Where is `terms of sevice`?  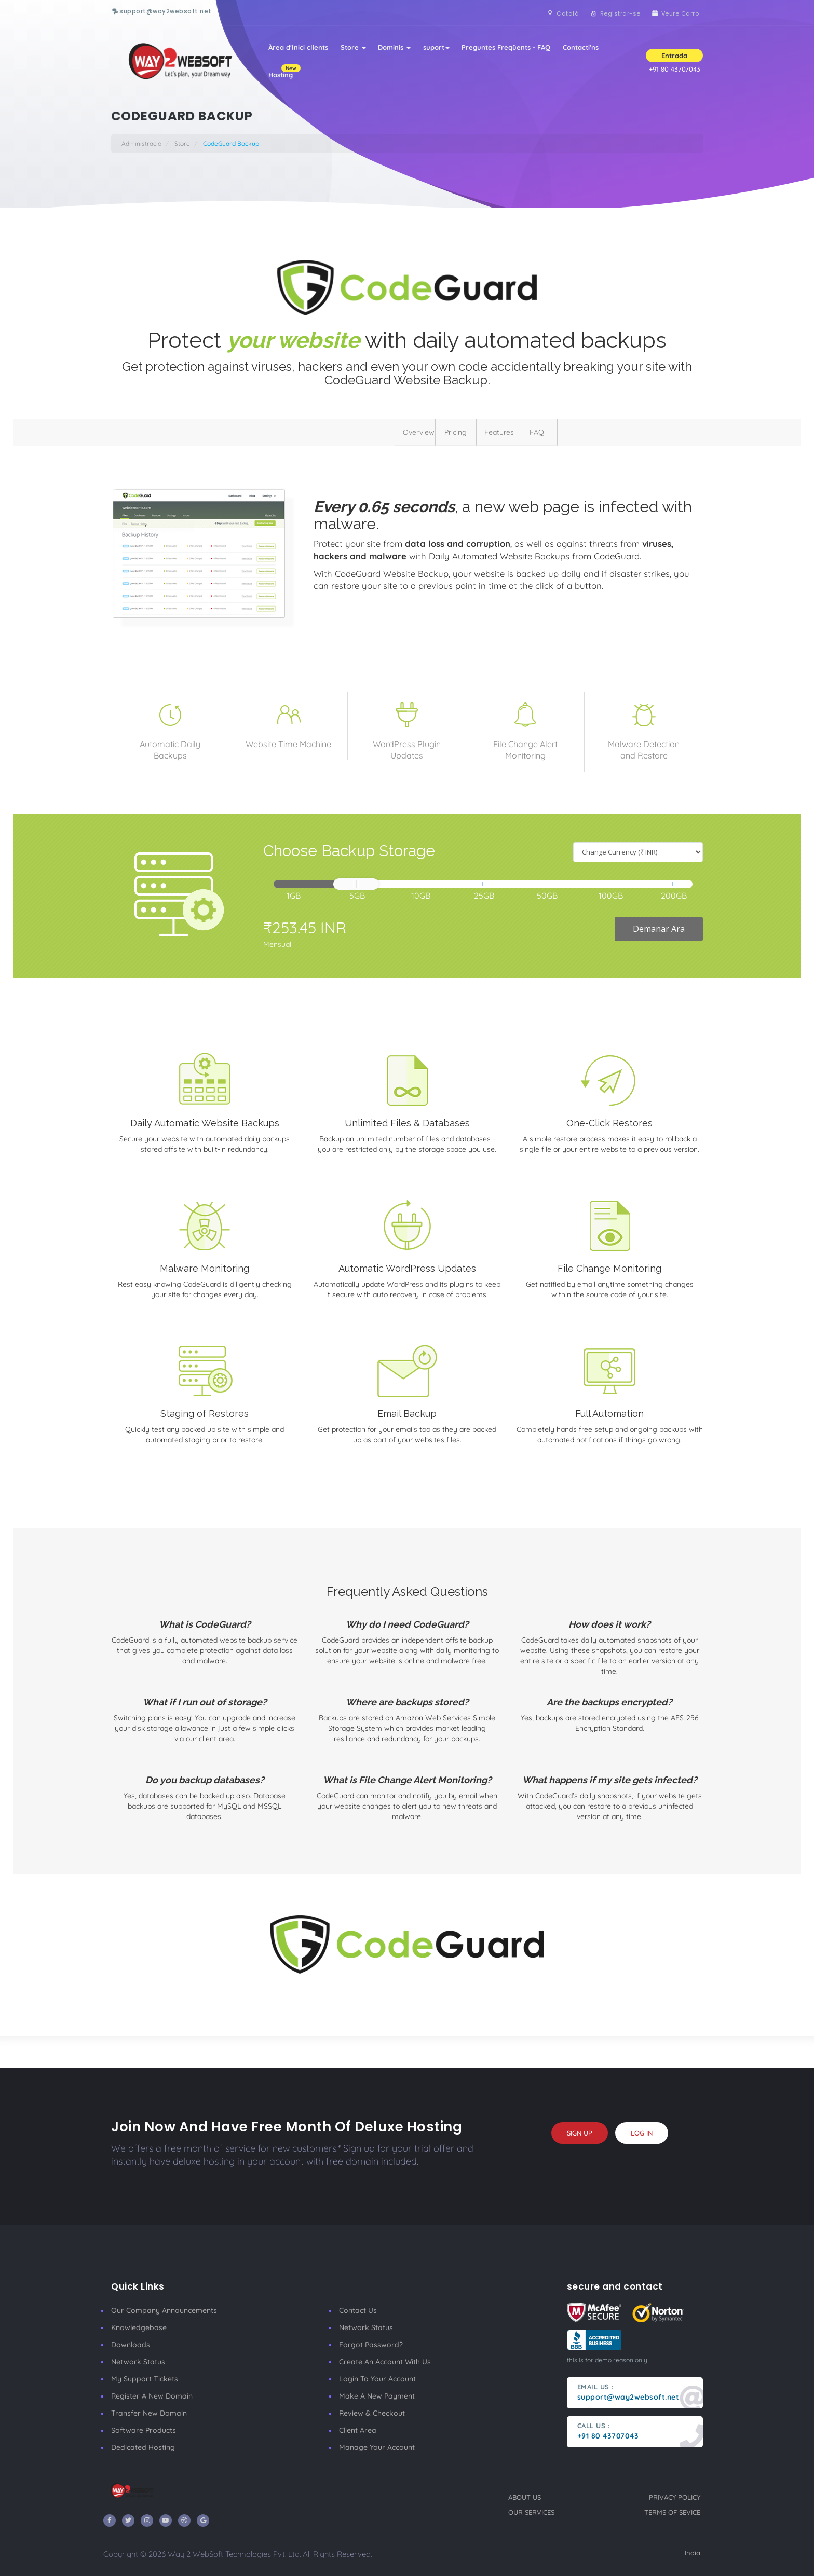 terms of sevice is located at coordinates (672, 2512).